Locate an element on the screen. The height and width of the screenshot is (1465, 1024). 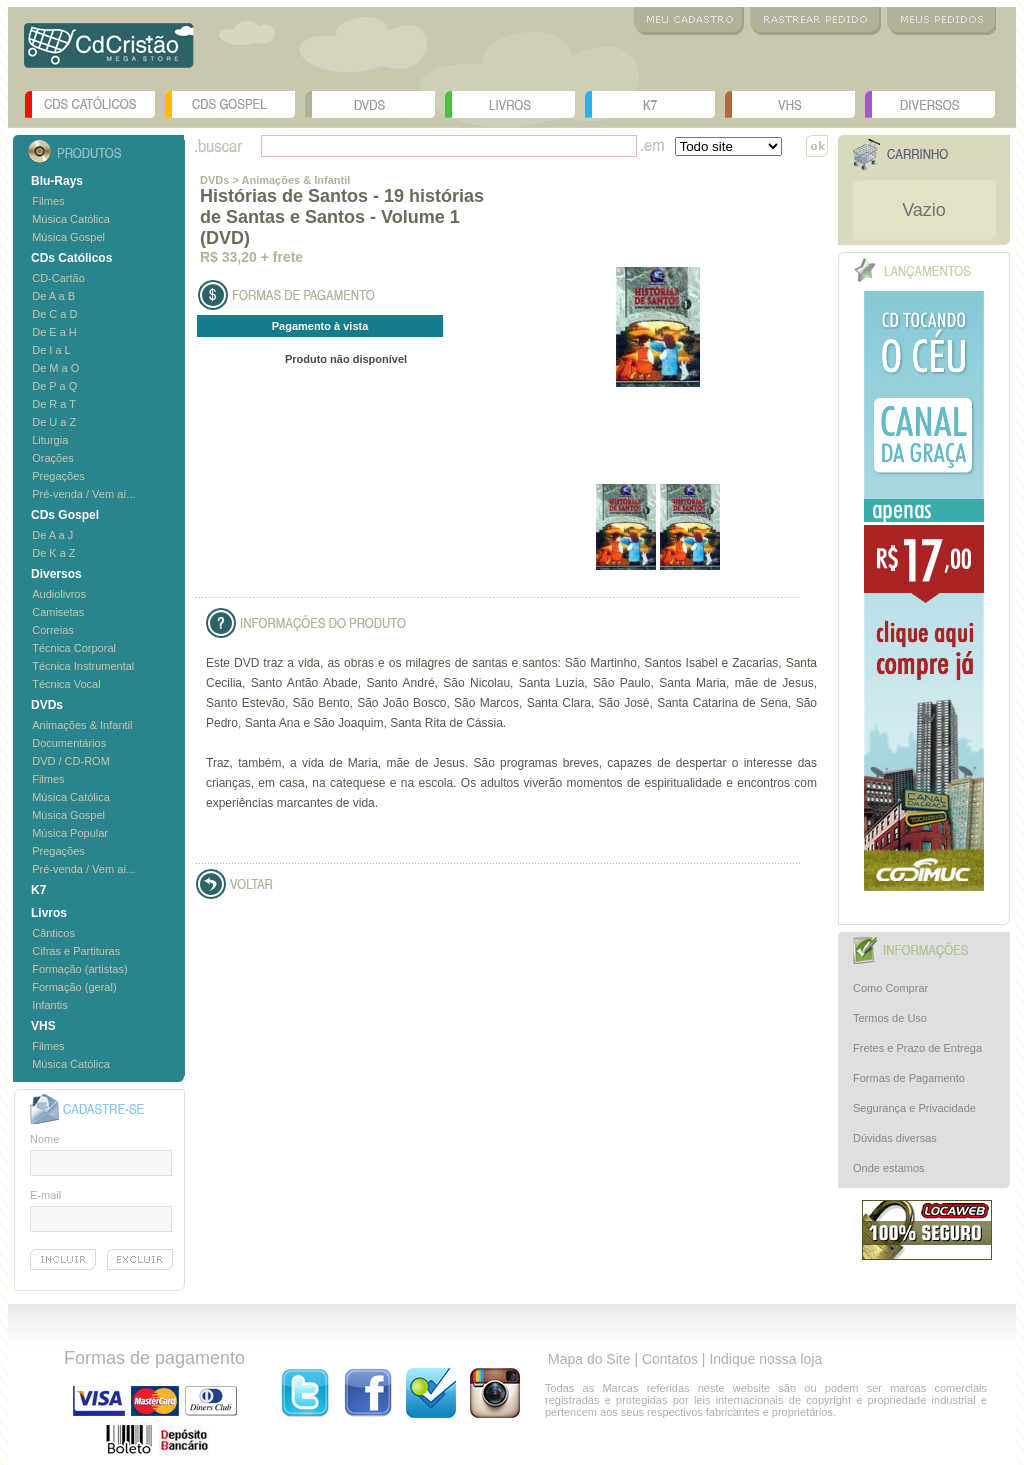
Animações & Infantil is located at coordinates (82, 725).